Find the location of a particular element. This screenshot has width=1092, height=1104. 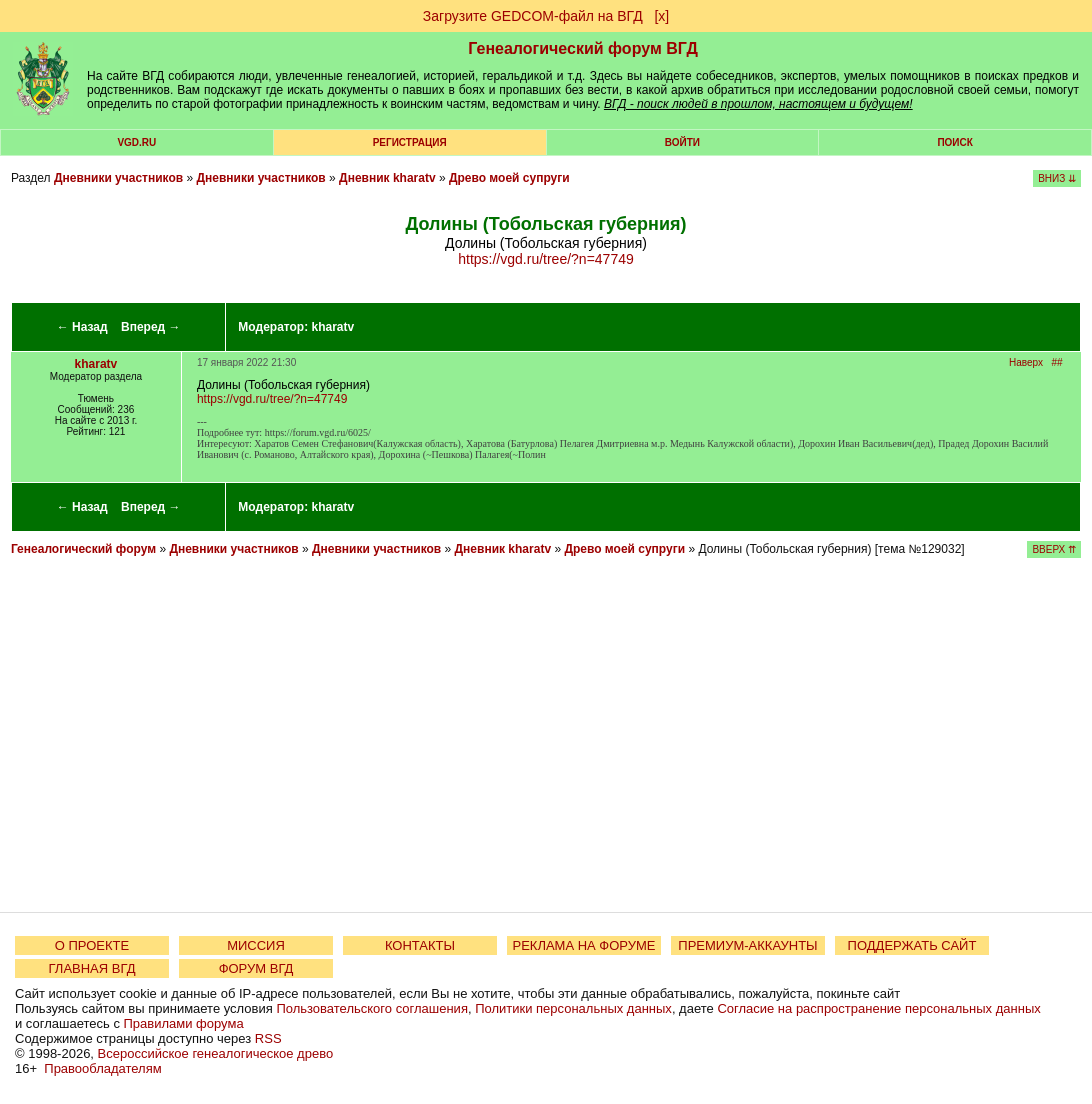

RSS is located at coordinates (268, 1038).